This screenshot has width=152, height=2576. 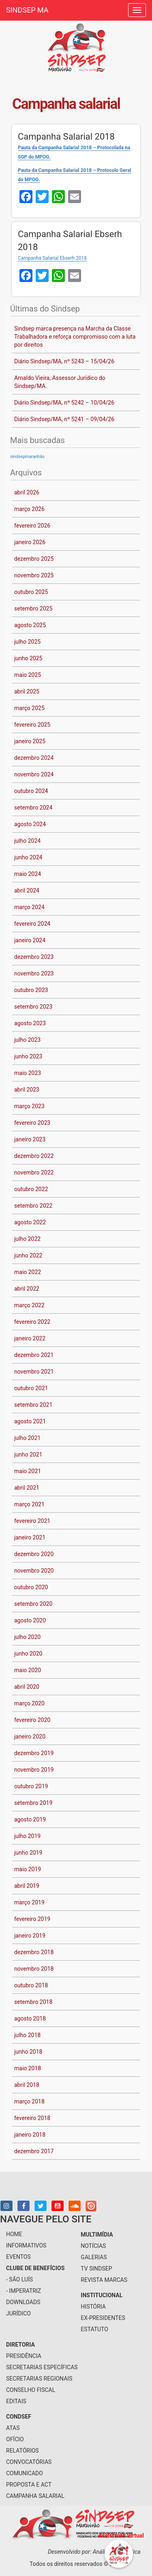 What do you see at coordinates (27, 1471) in the screenshot?
I see `maio 2021` at bounding box center [27, 1471].